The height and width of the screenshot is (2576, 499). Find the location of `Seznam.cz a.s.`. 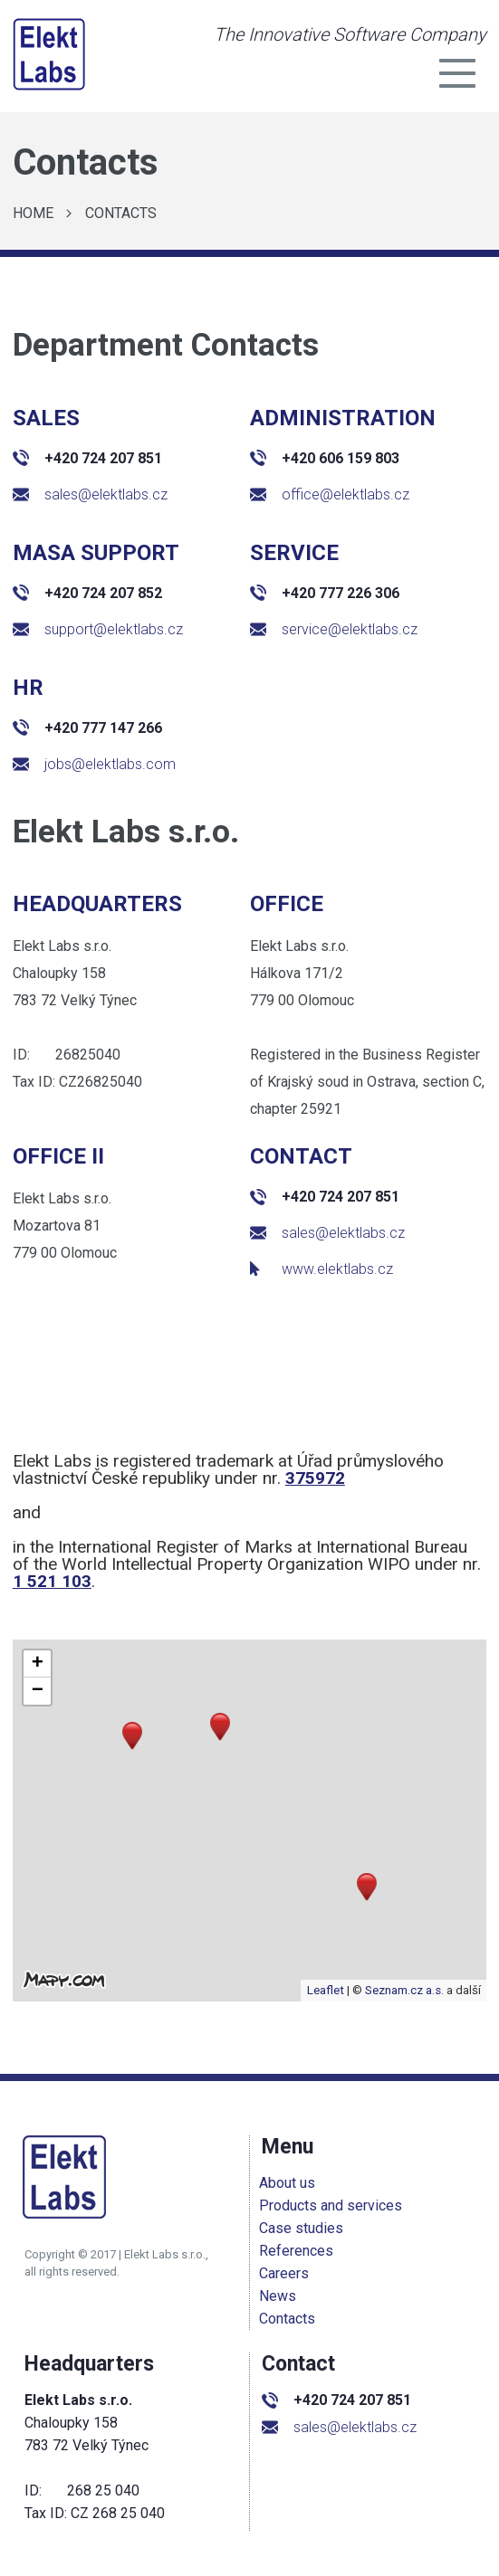

Seznam.cz a.s. is located at coordinates (404, 1990).